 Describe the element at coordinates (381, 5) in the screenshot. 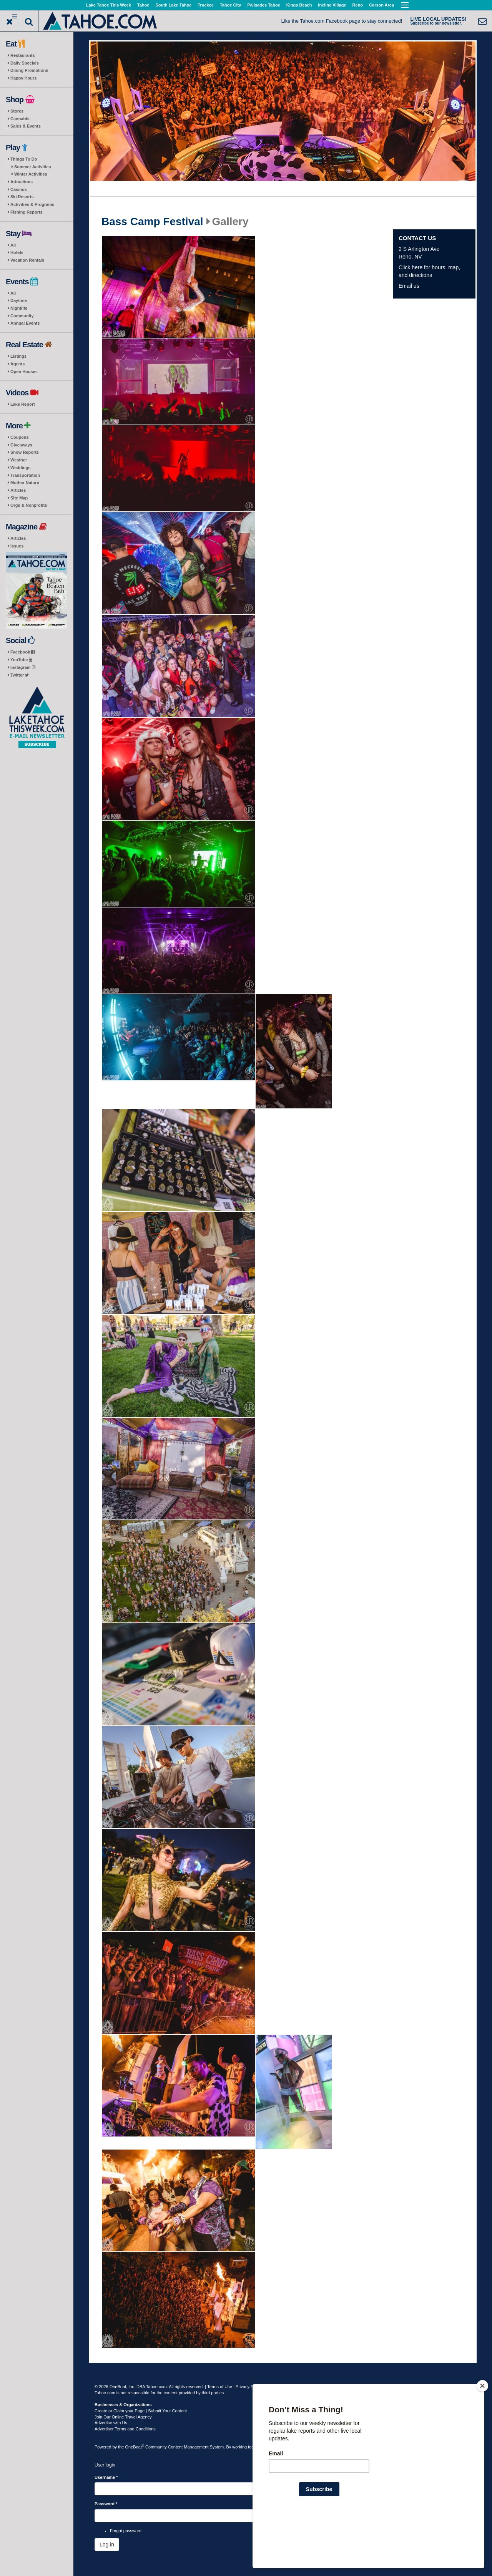

I see `Carson Area` at that location.